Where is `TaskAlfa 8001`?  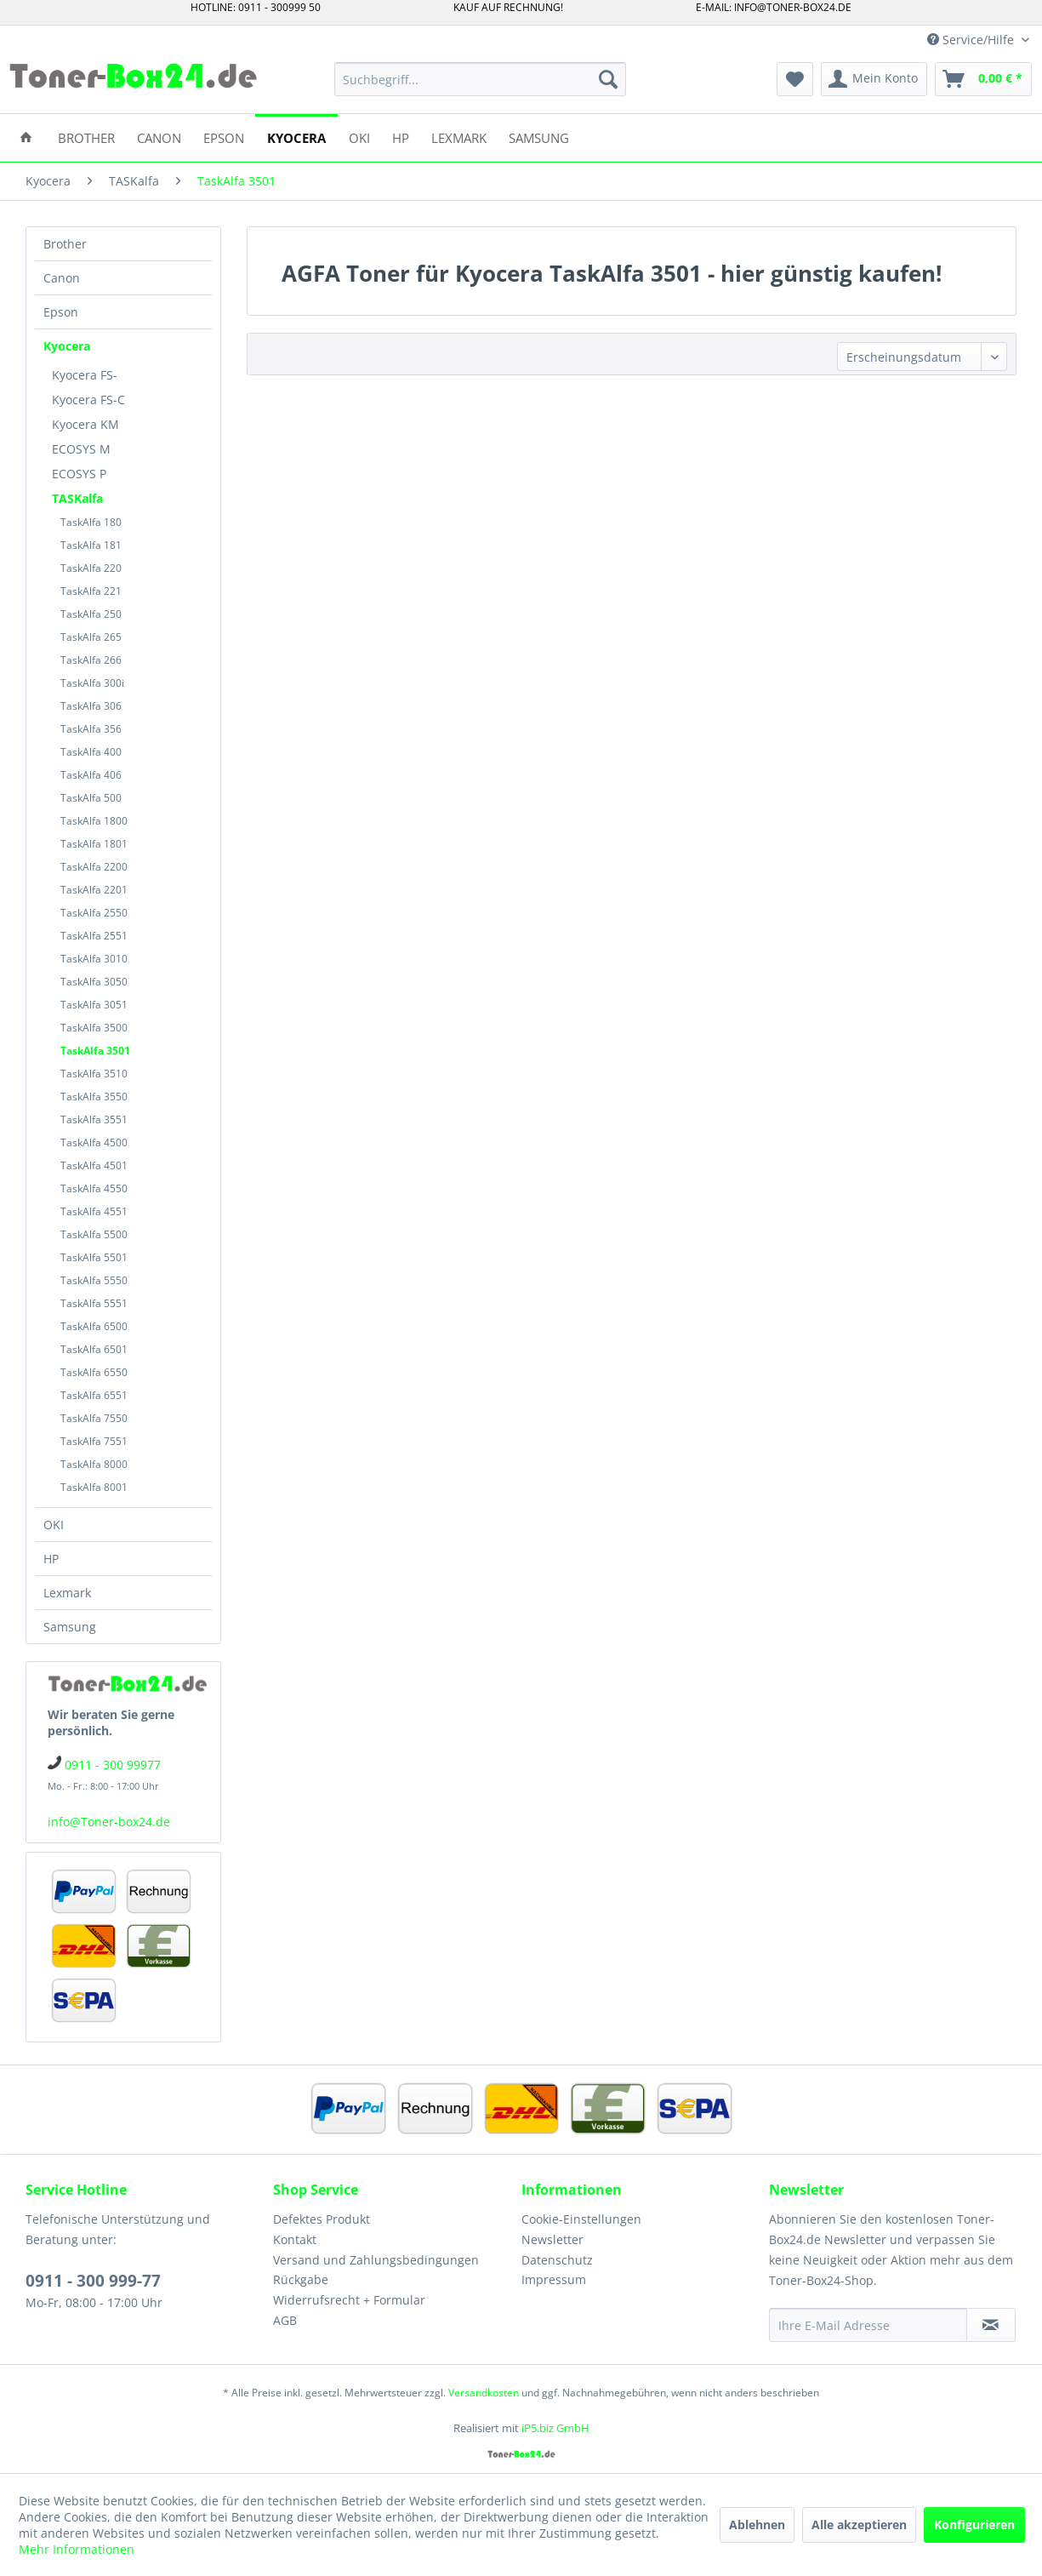
TaskAlfa 8001 is located at coordinates (94, 1487).